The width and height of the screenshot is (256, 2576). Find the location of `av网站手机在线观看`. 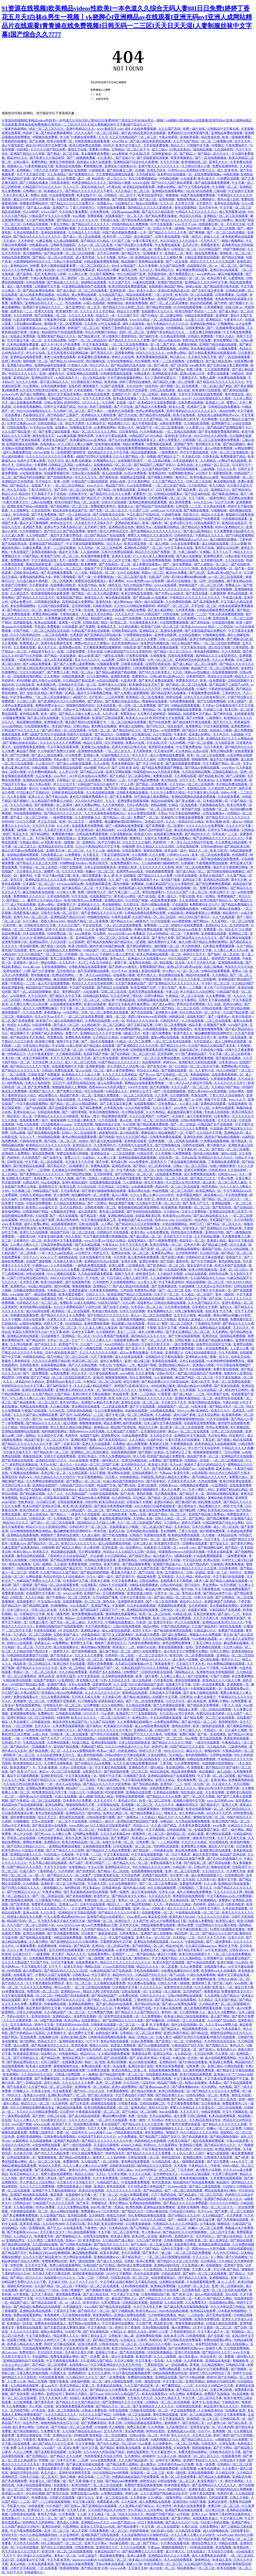

av网站手机在线观看 is located at coordinates (232, 460).